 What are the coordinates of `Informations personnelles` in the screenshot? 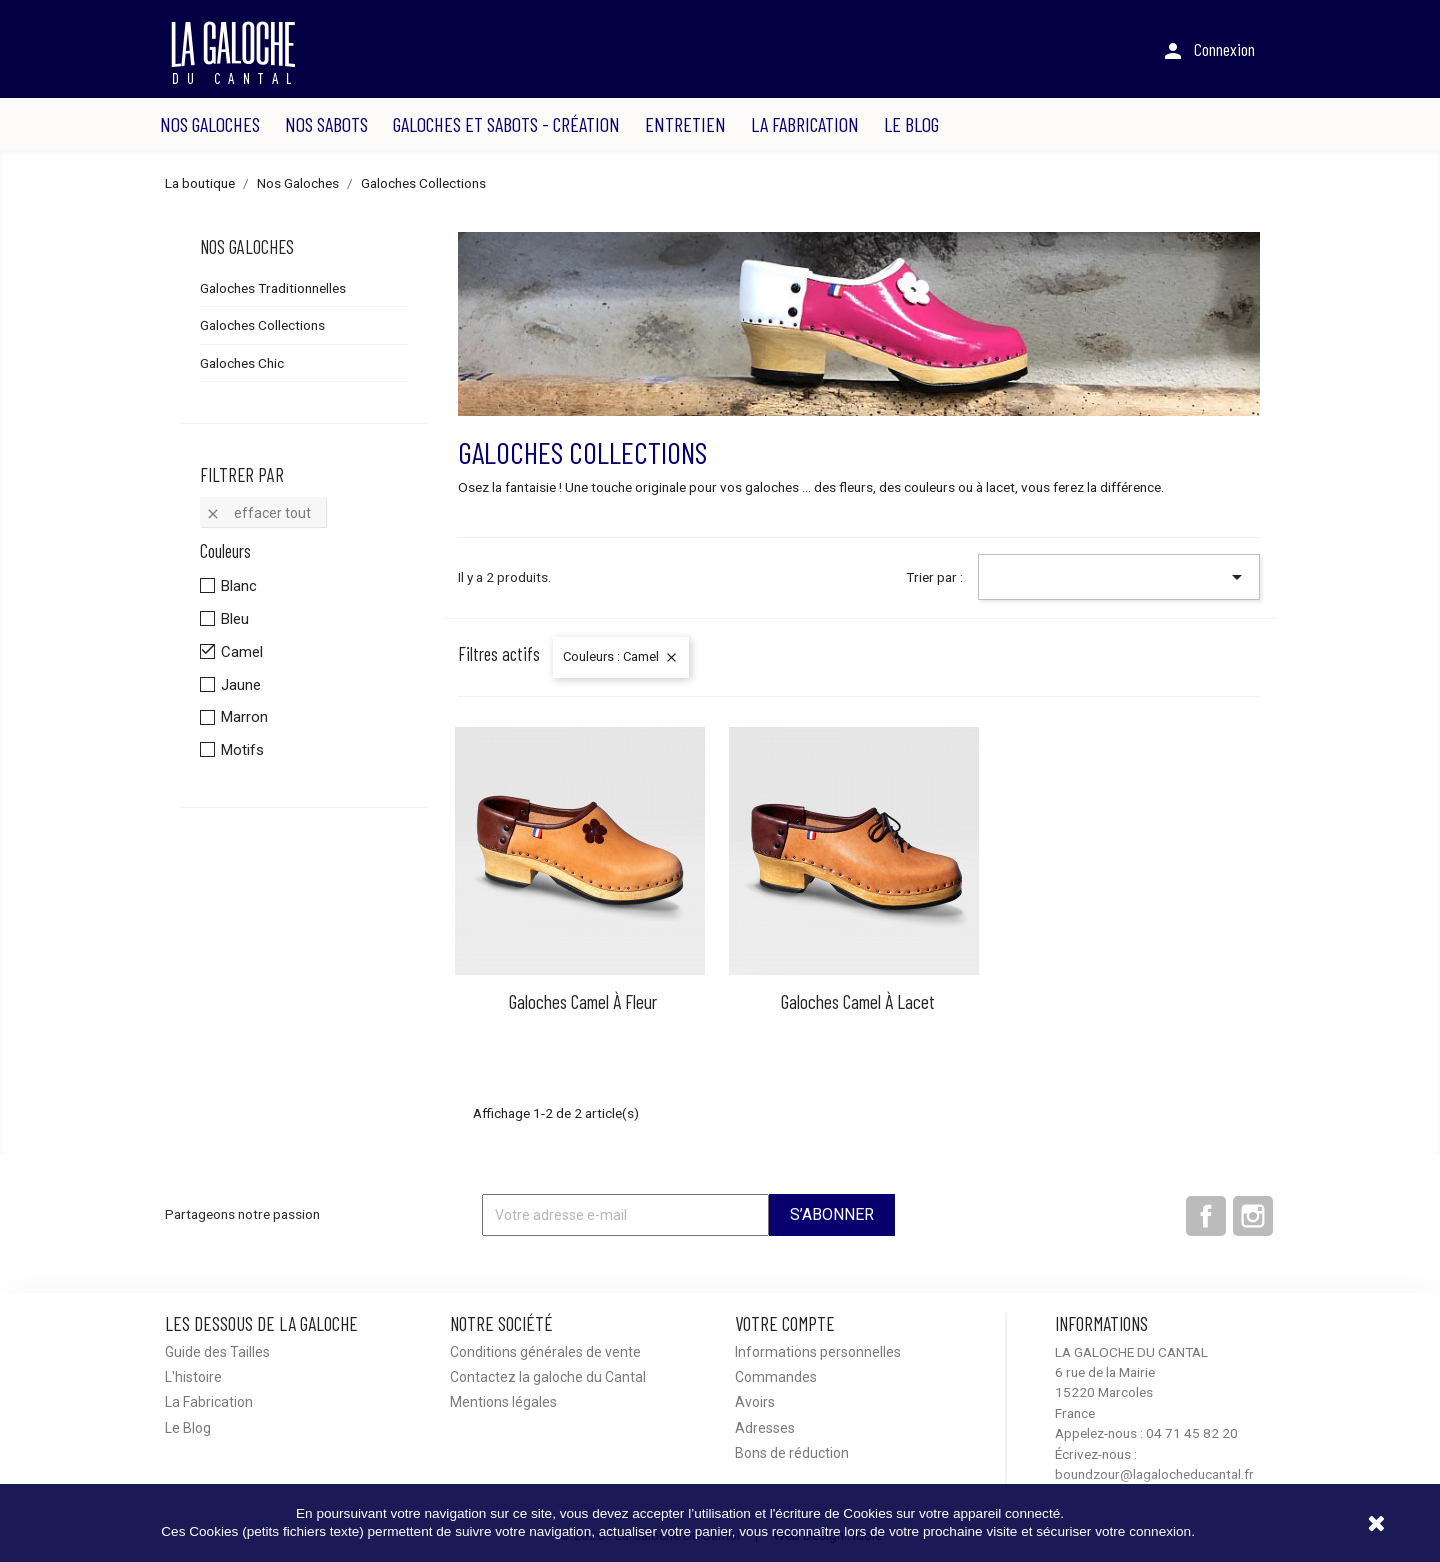 It's located at (818, 1352).